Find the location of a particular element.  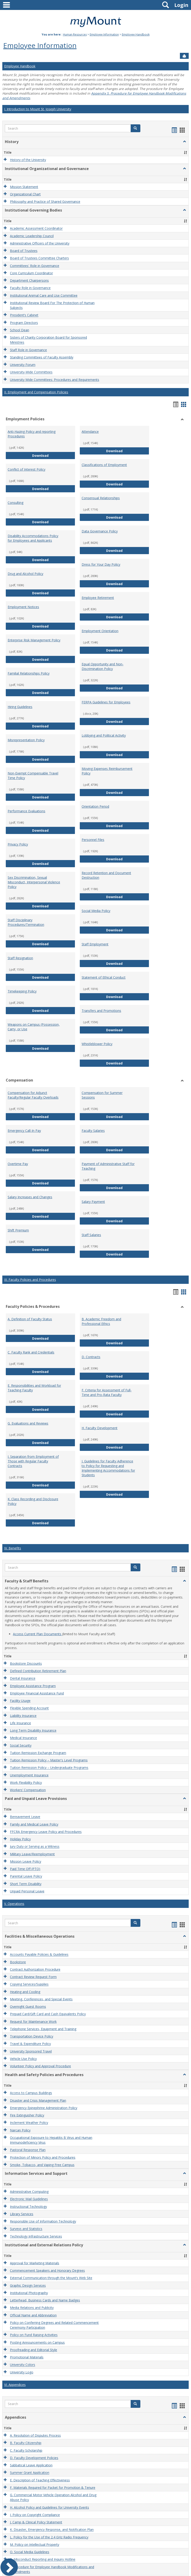

Contract Authorization Procedure is located at coordinates (35, 1969).